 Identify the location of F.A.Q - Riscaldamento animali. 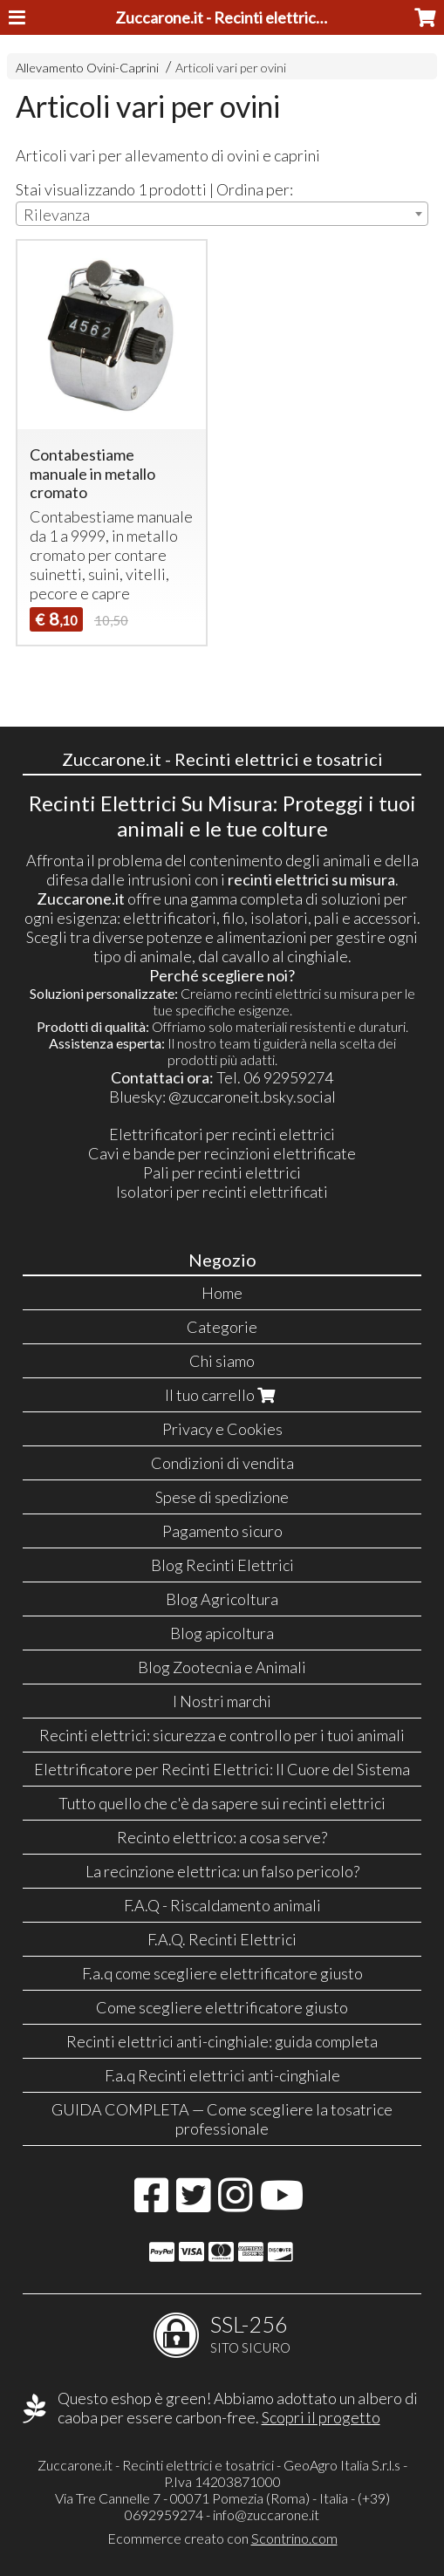
(222, 1905).